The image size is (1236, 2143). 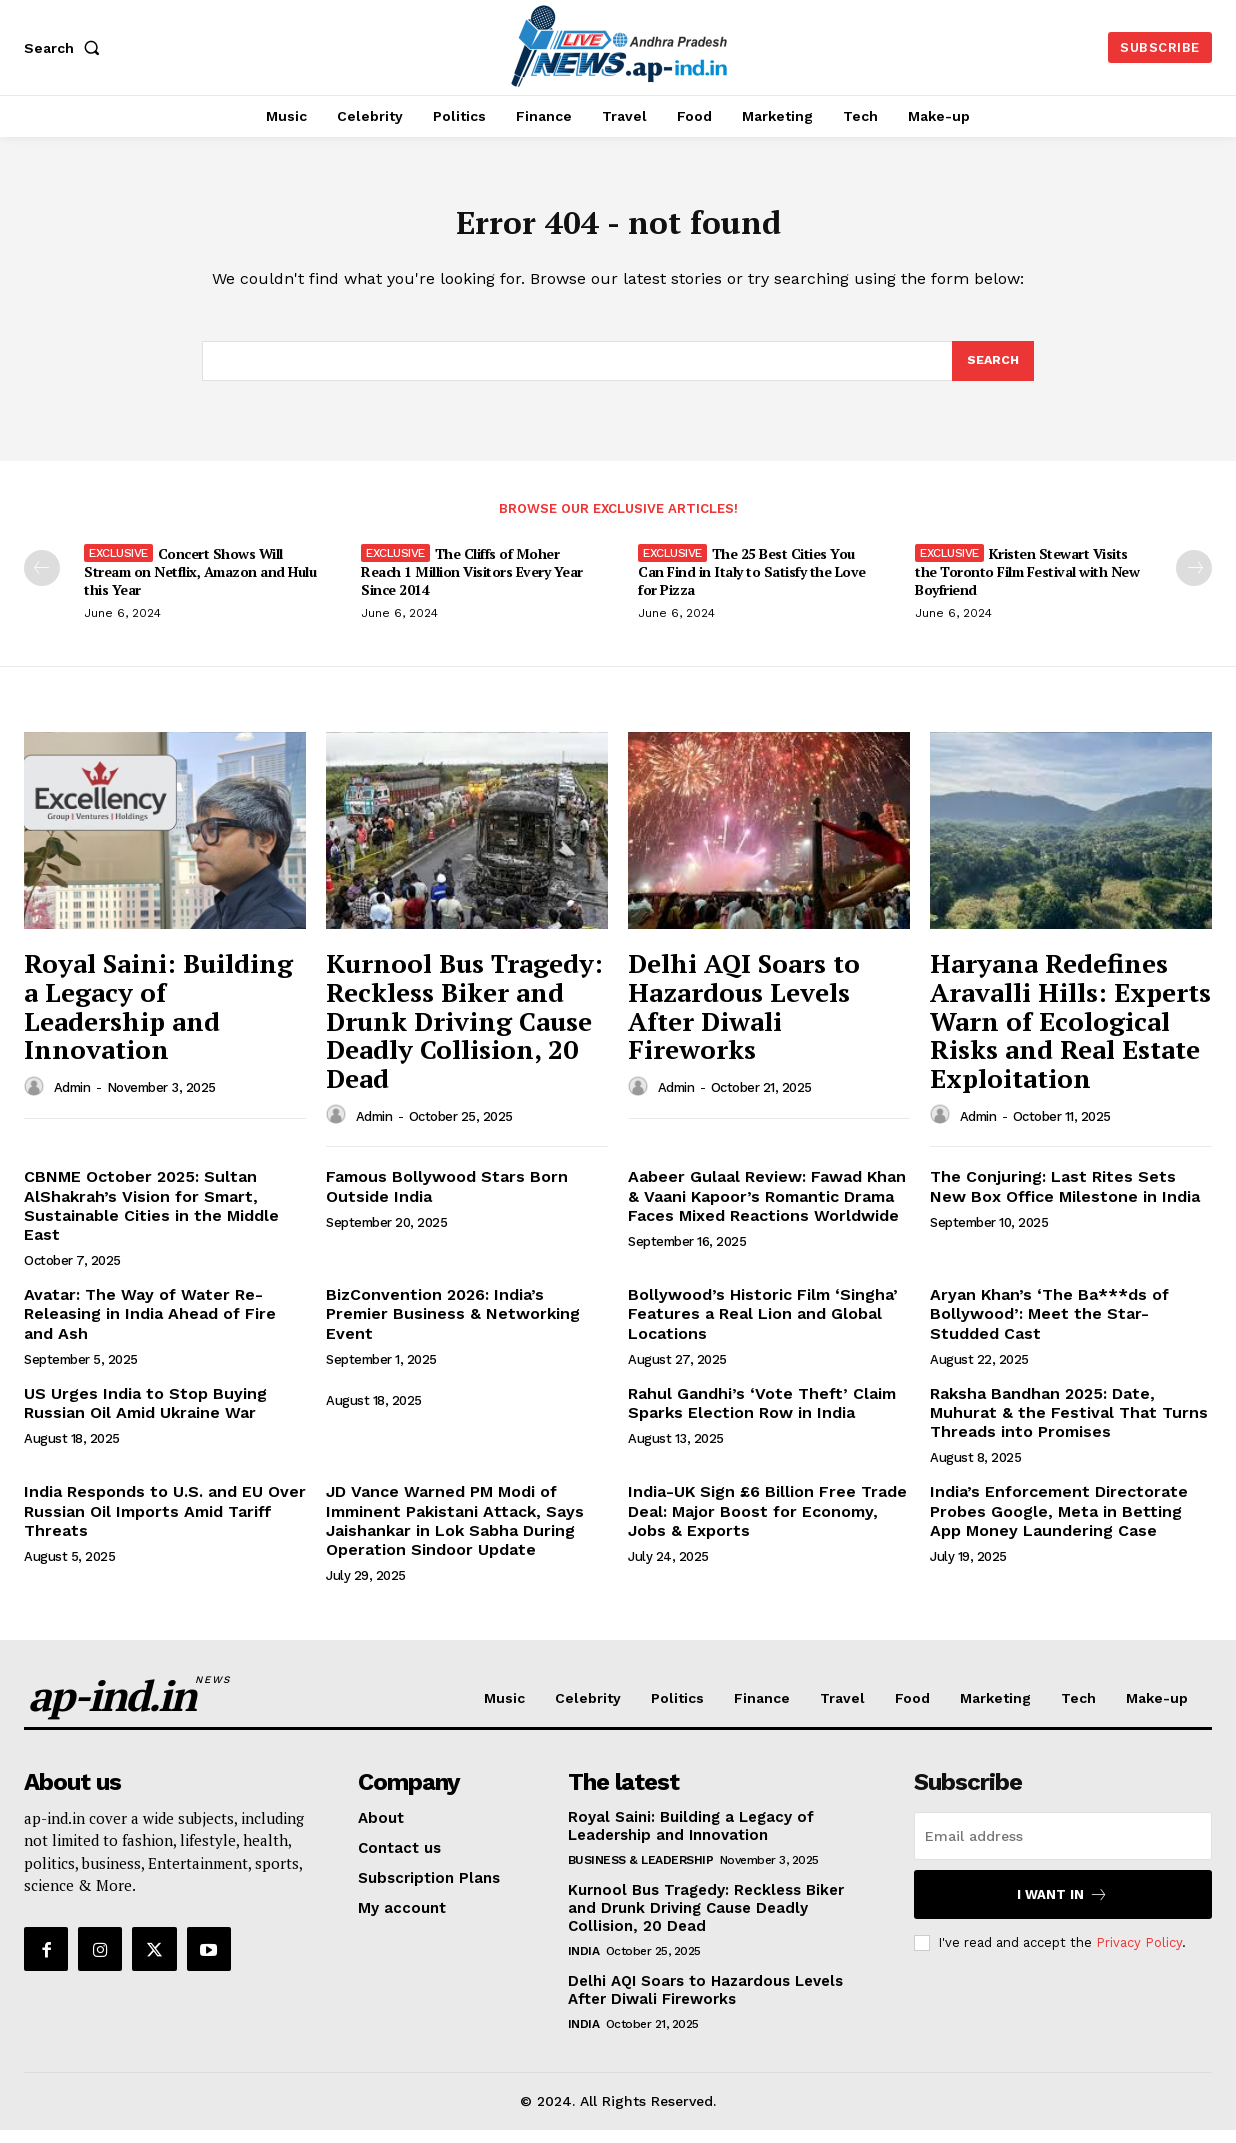 What do you see at coordinates (158, 1020) in the screenshot?
I see `Royal Saini: Building a Legacy of Leadership and Innovation` at bounding box center [158, 1020].